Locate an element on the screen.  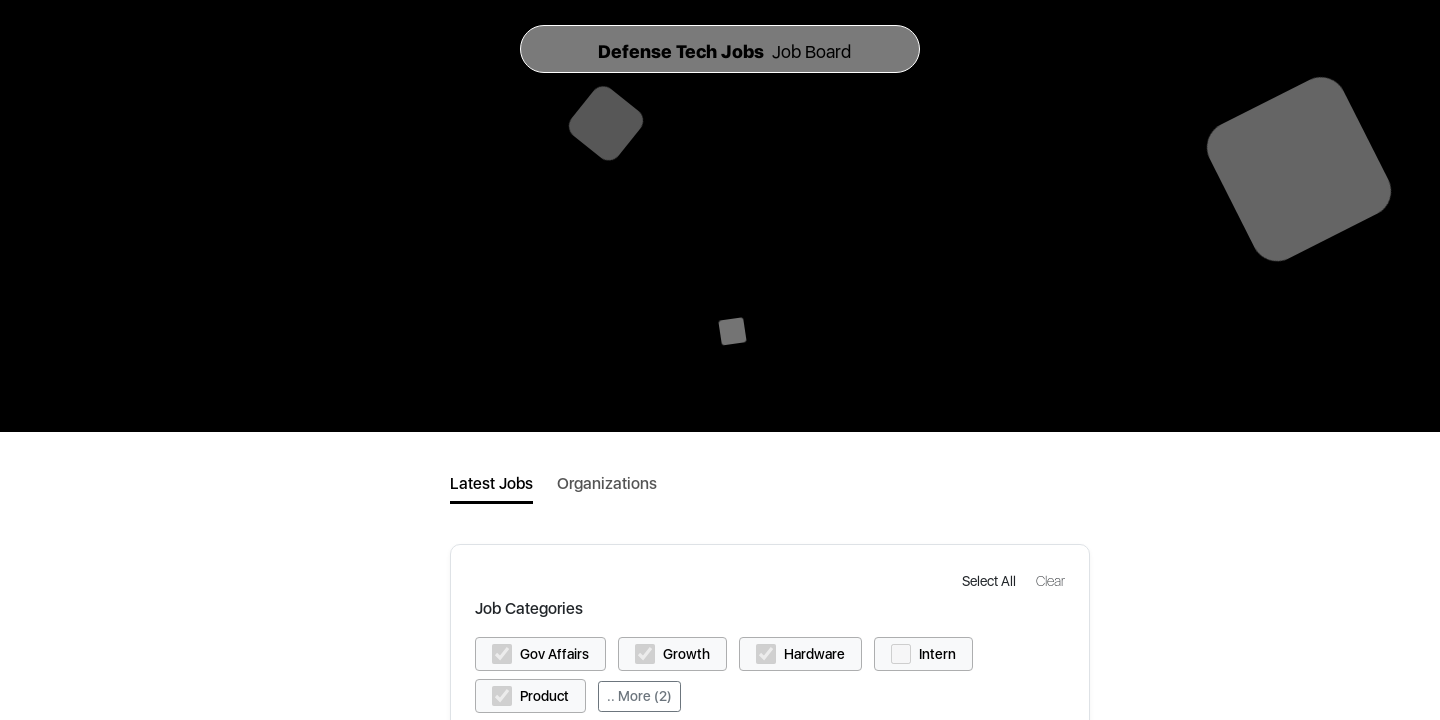
Product [button] is located at coordinates (544, 696).